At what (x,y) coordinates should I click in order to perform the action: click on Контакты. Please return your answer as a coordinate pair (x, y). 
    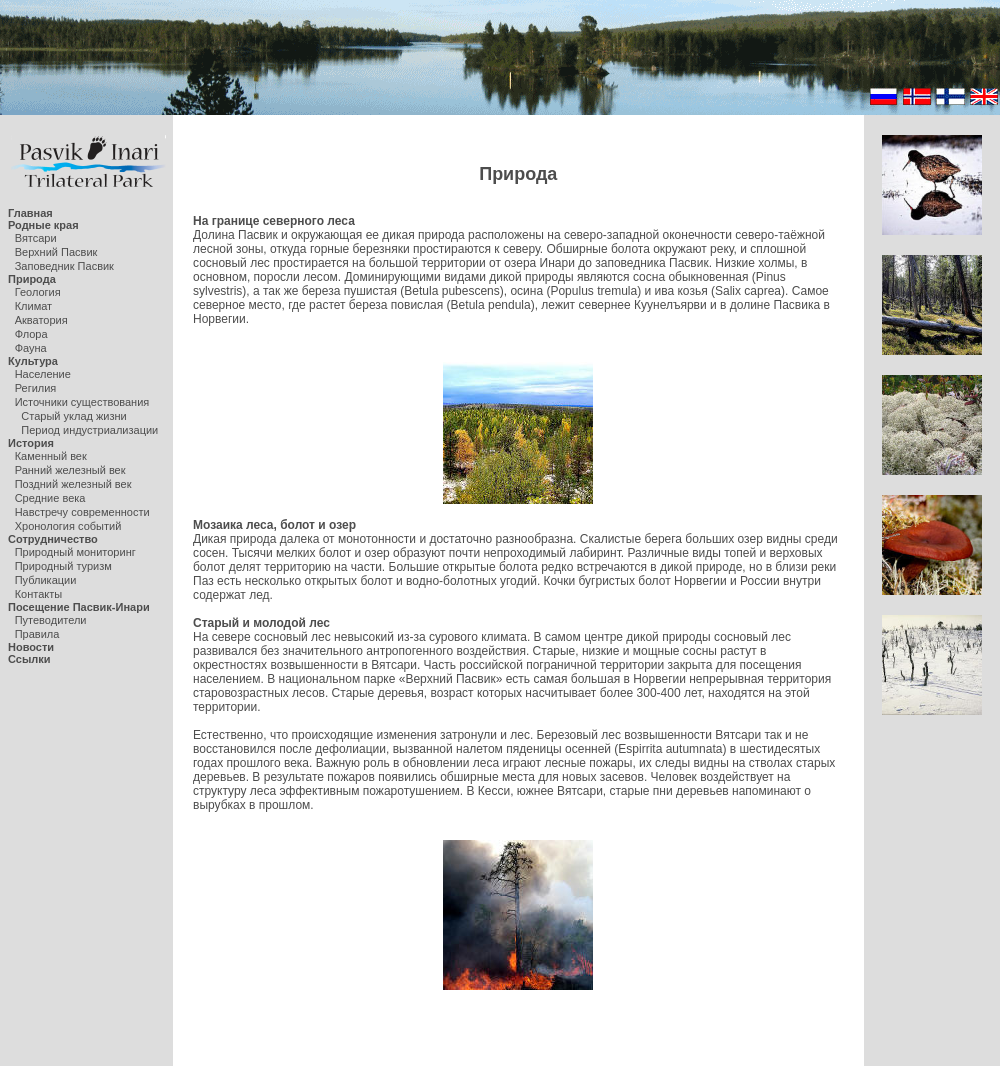
    Looking at the image, I should click on (39, 594).